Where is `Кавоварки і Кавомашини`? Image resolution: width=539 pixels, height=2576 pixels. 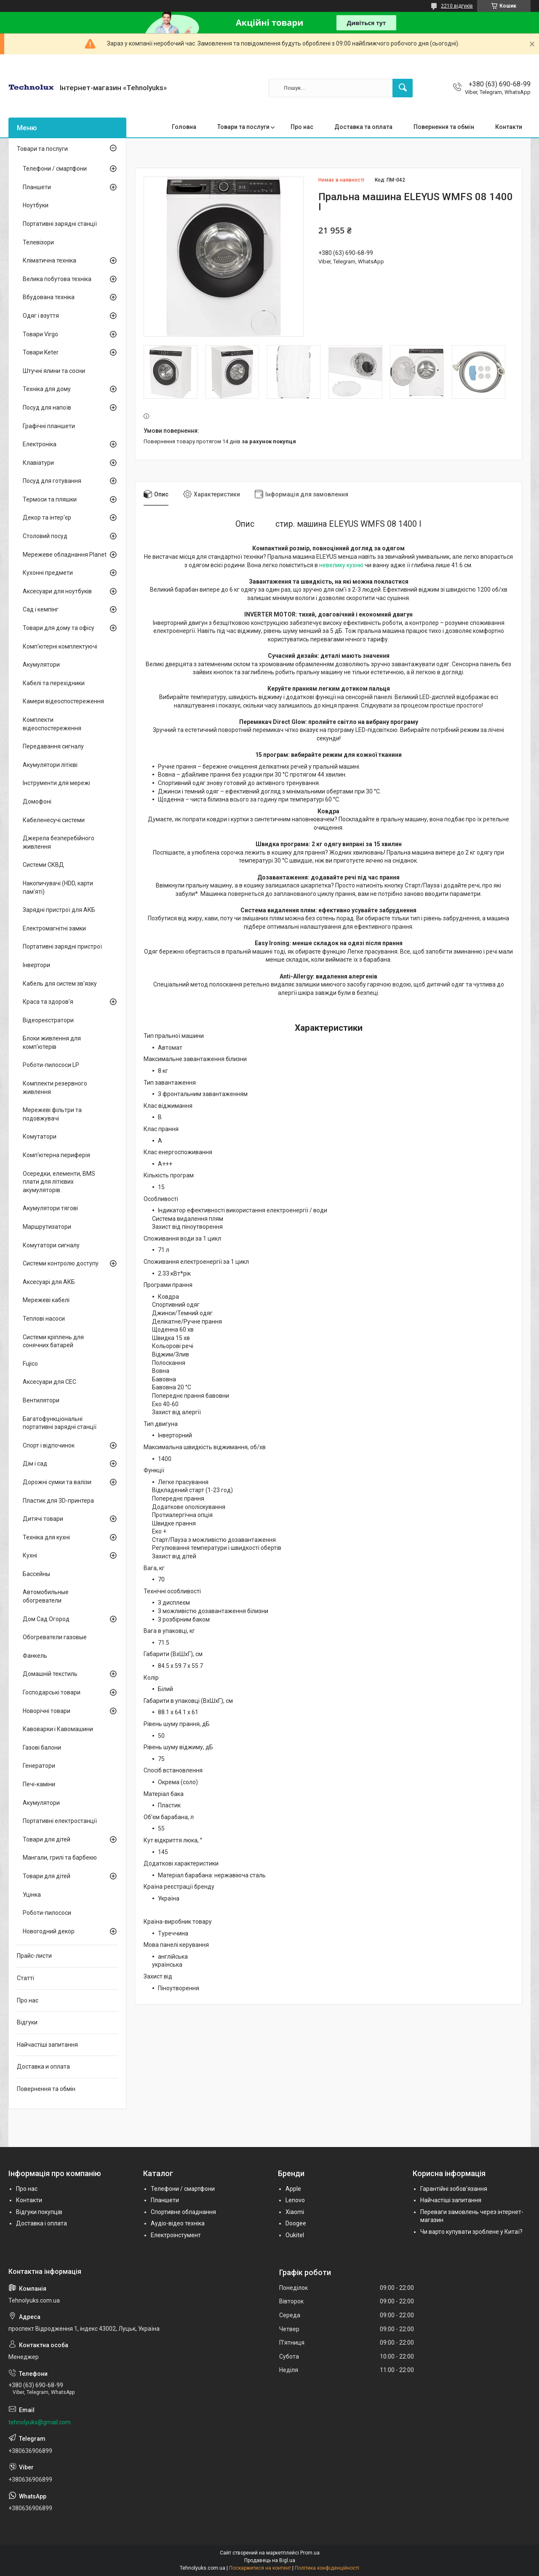
Кавоварки і Кавомашини is located at coordinates (58, 1729).